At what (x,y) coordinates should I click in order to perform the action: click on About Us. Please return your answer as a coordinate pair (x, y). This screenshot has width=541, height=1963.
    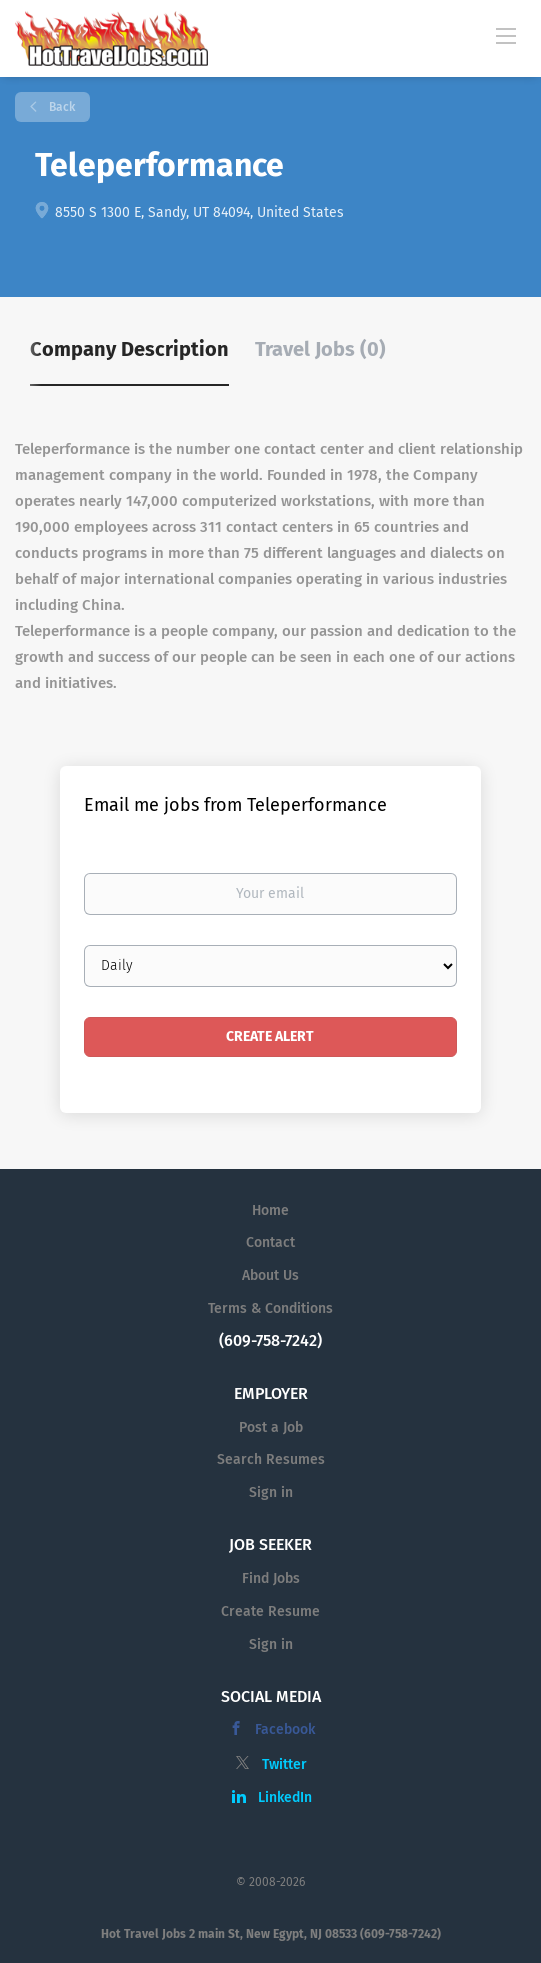
    Looking at the image, I should click on (270, 1275).